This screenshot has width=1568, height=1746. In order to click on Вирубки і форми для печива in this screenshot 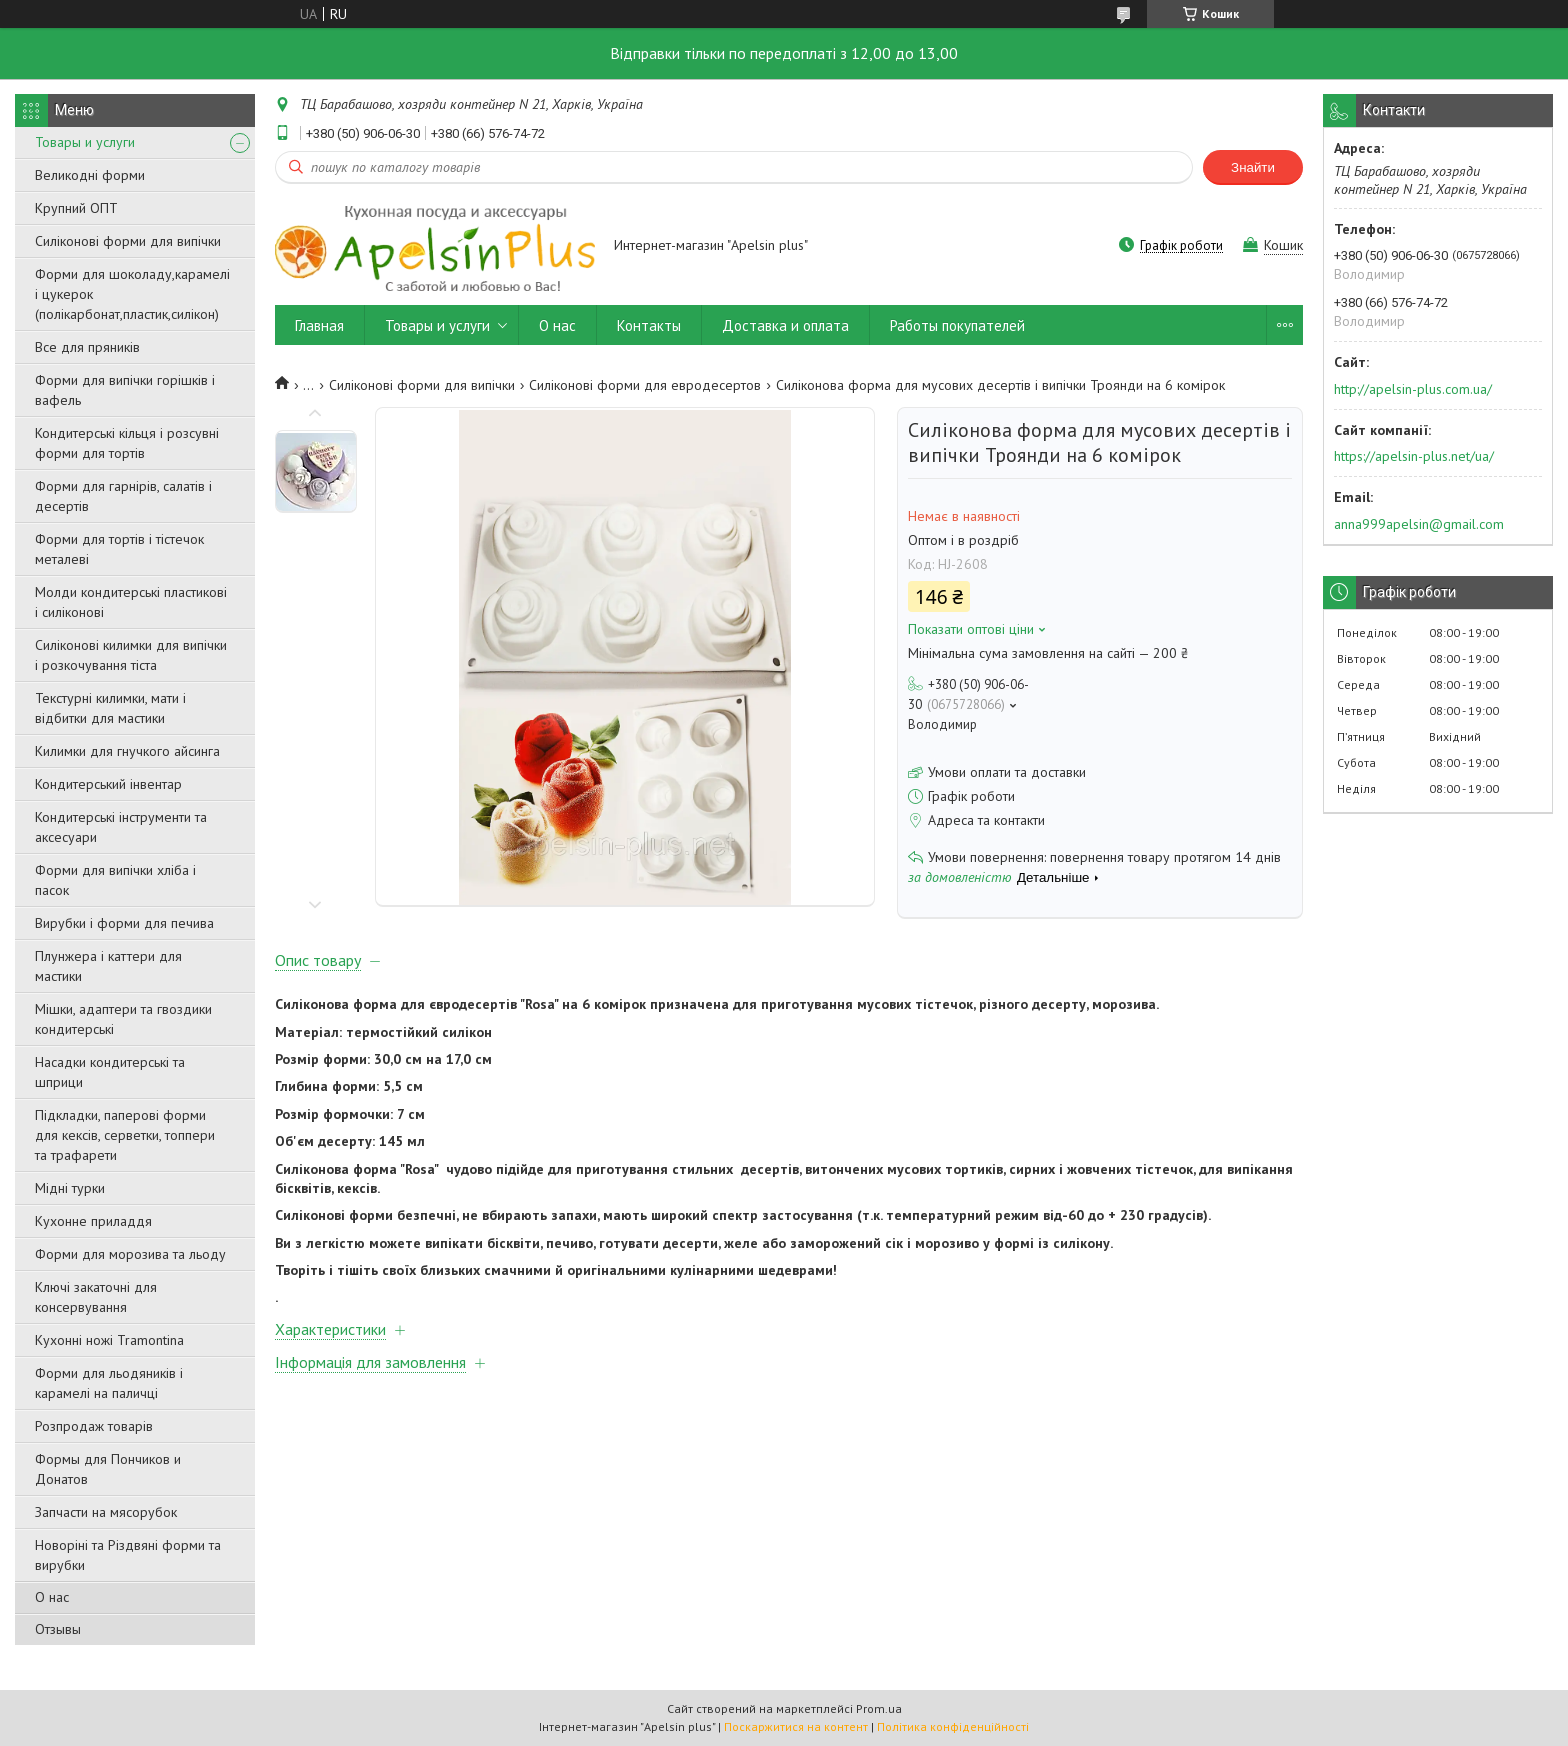, I will do `click(124, 923)`.